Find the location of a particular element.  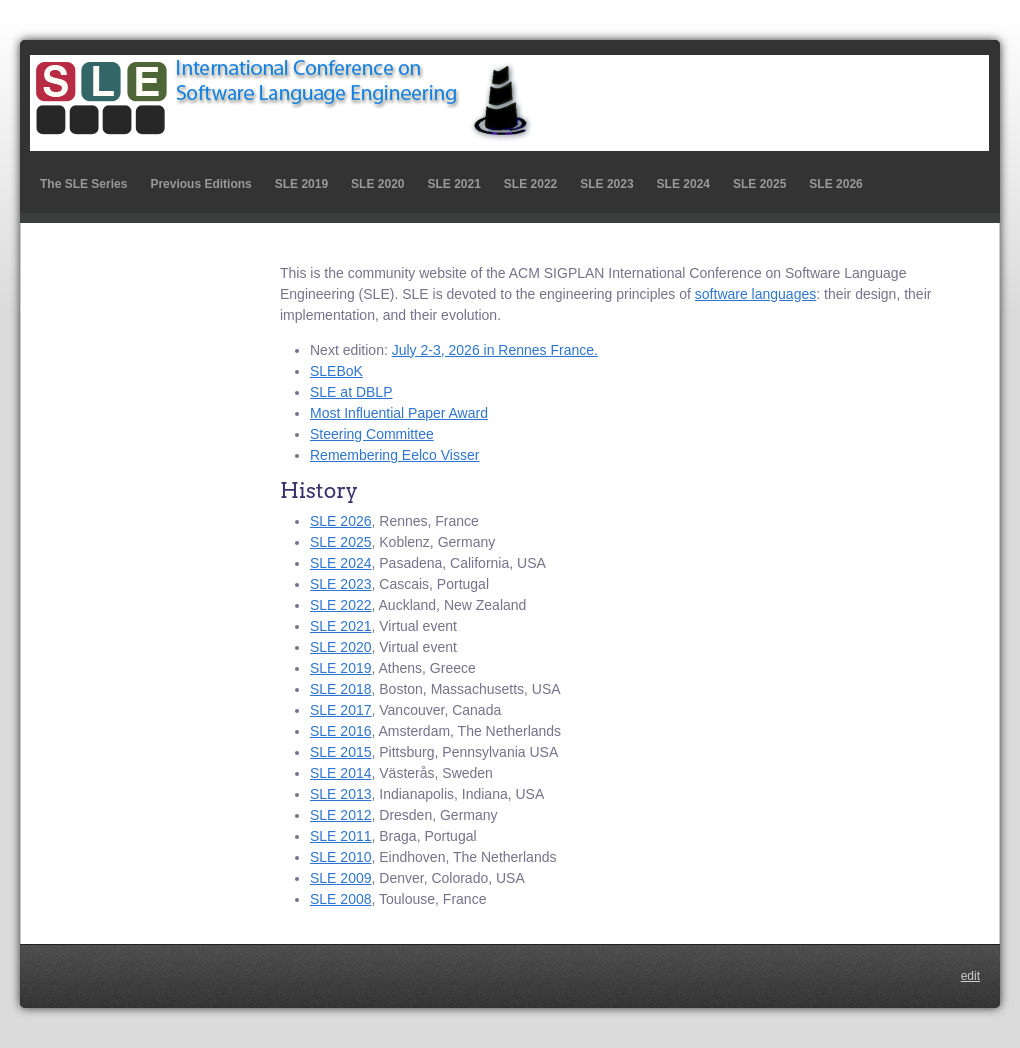

SLE 2013 is located at coordinates (341, 794).